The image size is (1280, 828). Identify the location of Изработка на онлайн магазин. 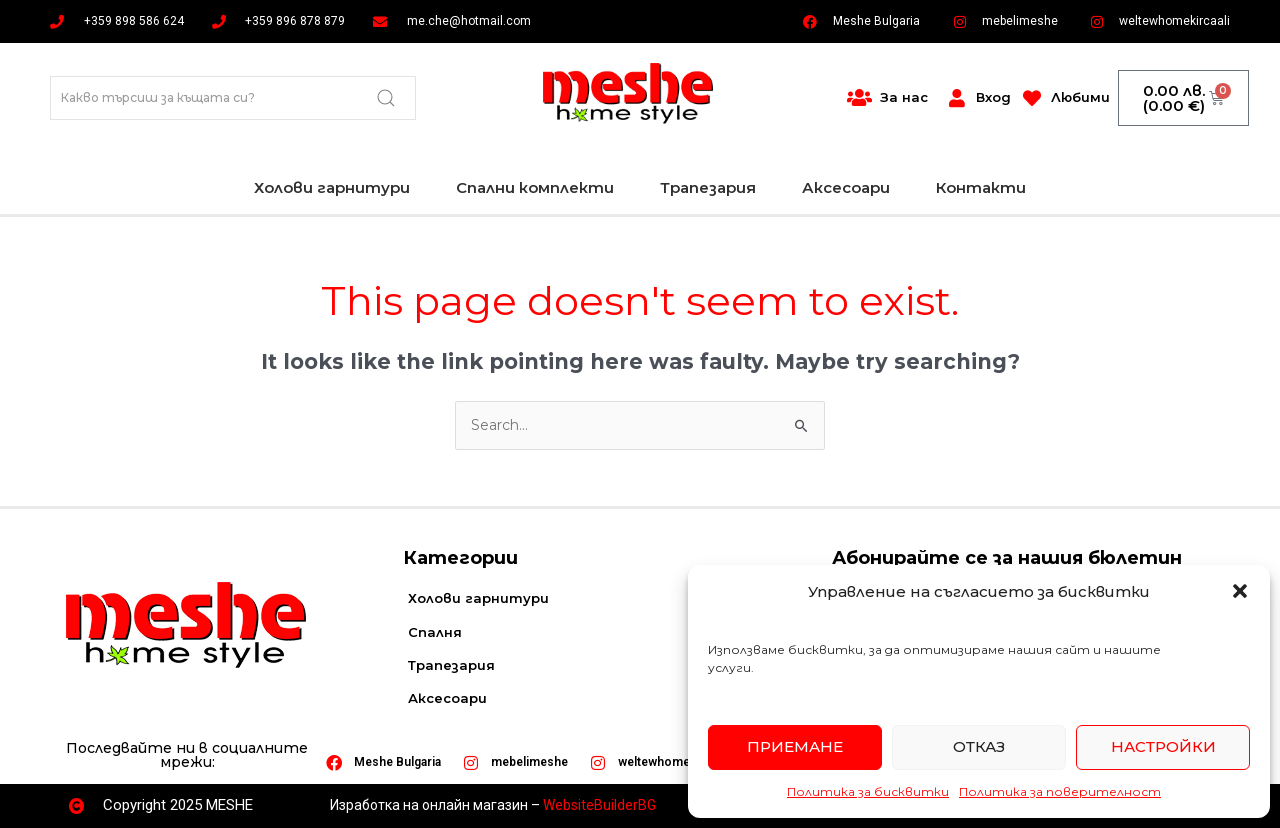
(429, 805).